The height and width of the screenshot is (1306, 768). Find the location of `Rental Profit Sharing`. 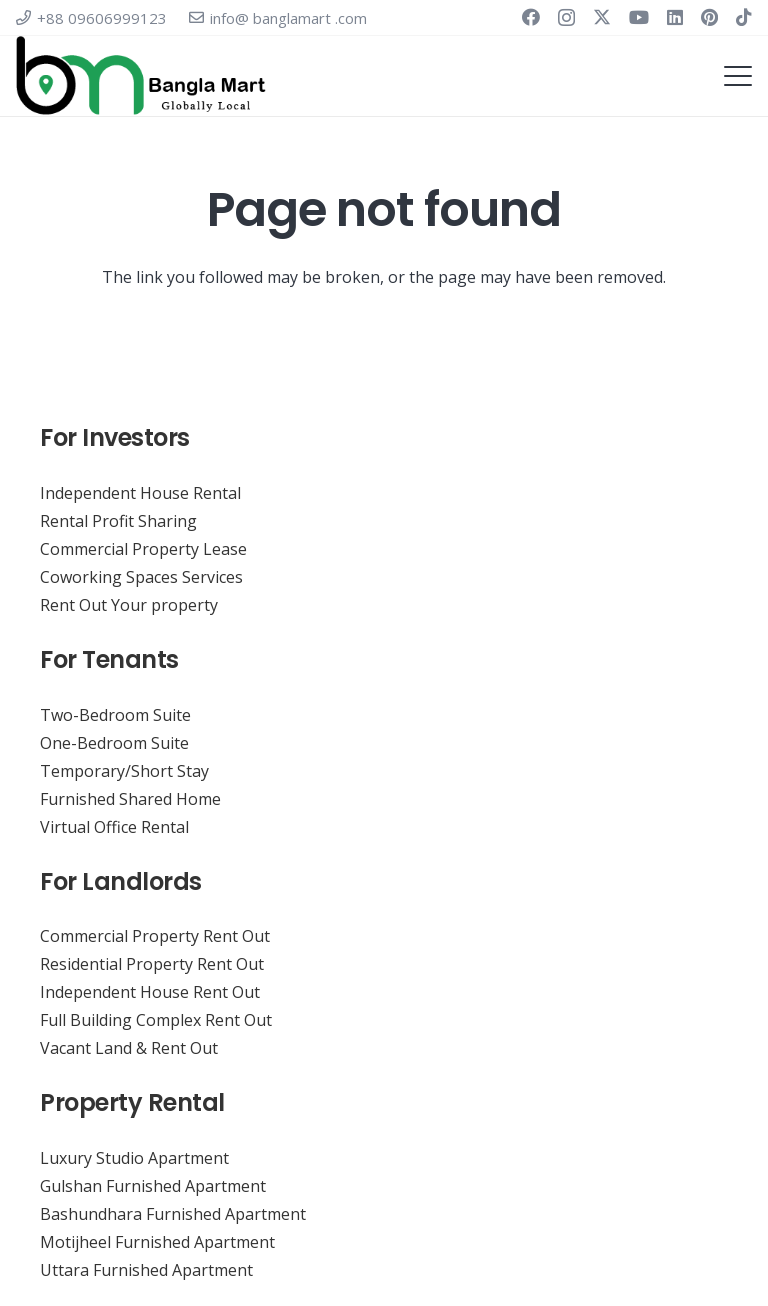

Rental Profit Sharing is located at coordinates (118, 521).